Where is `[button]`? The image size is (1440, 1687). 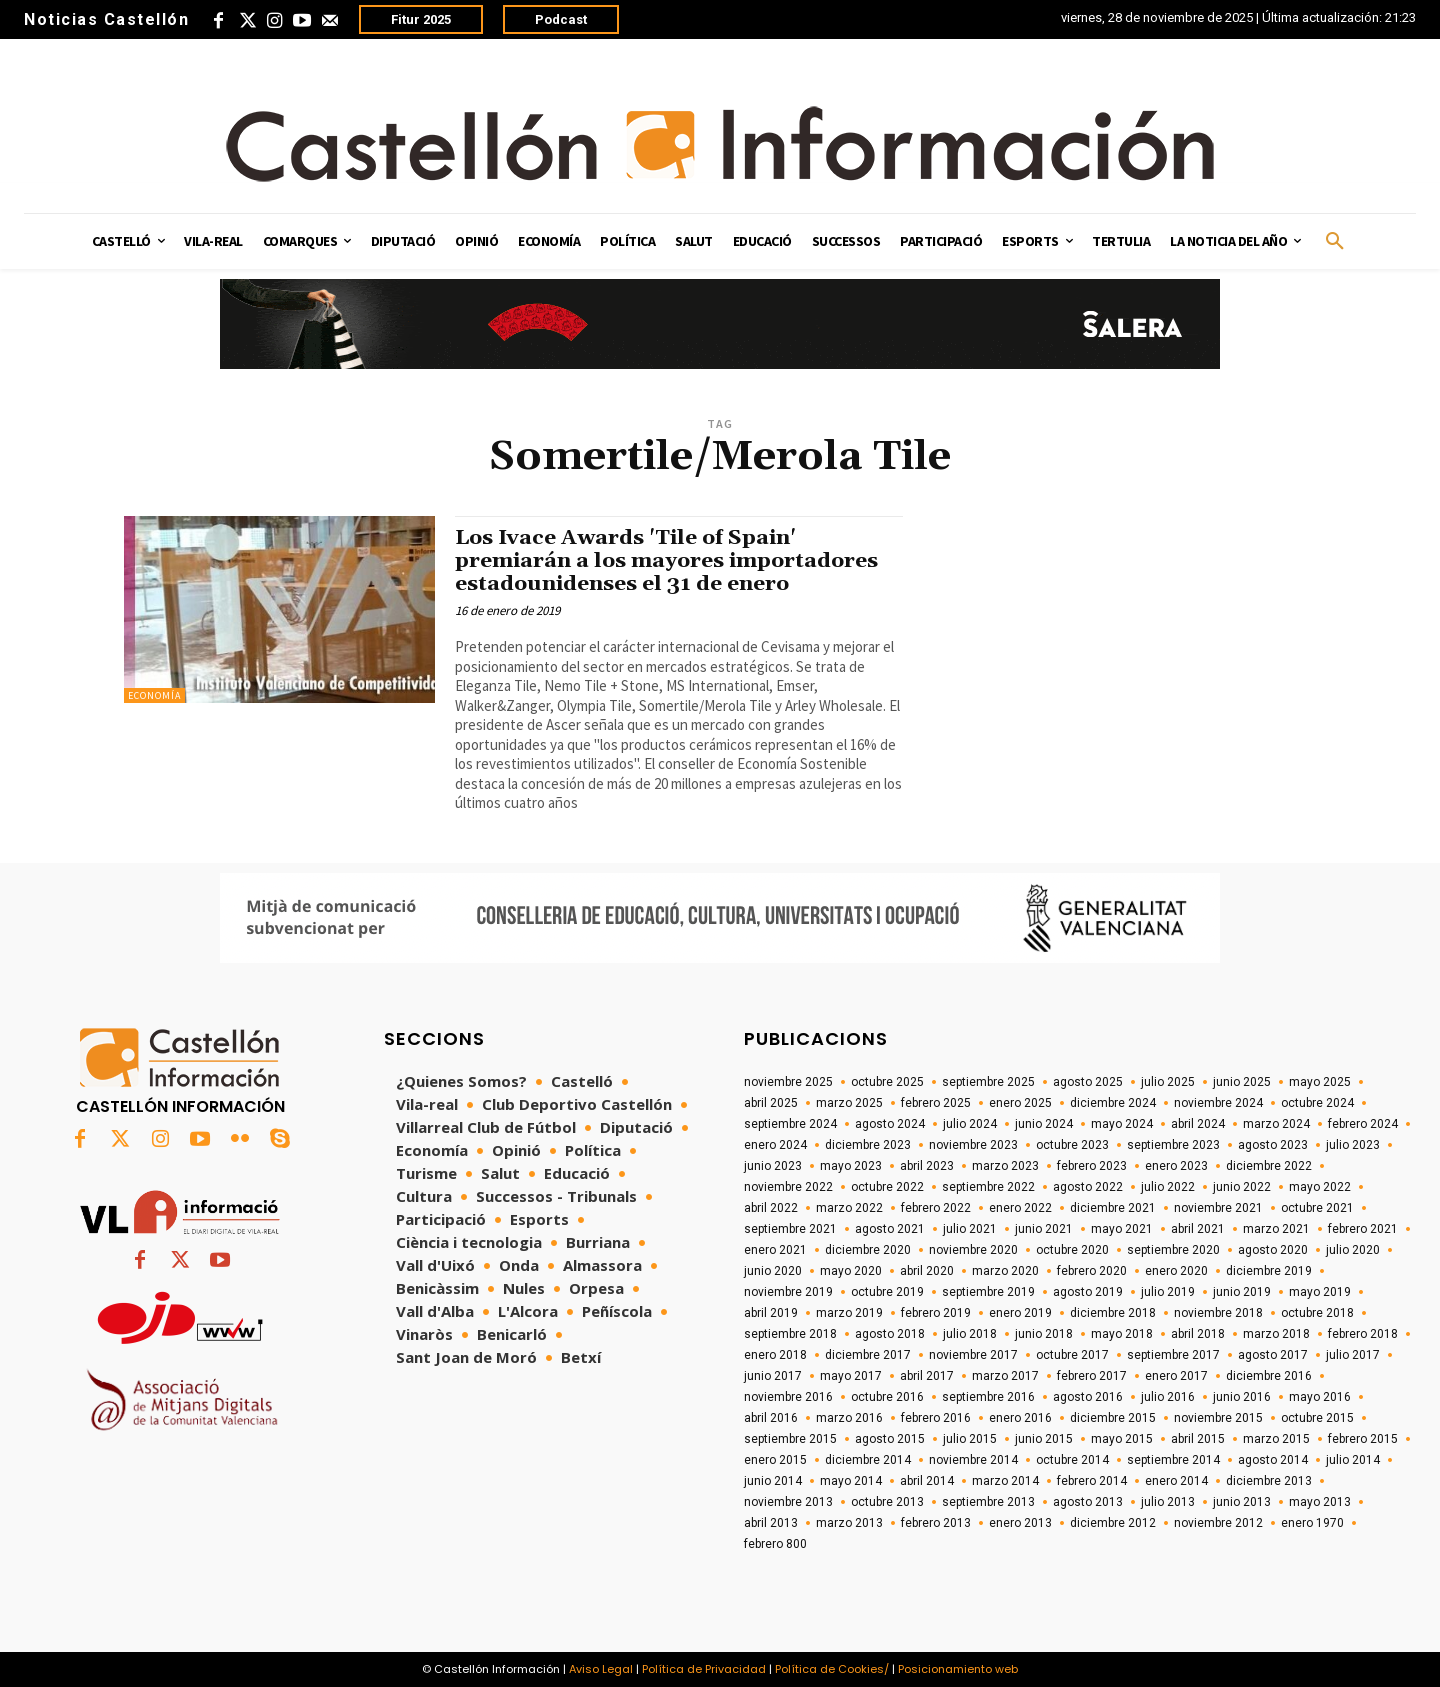
[button] is located at coordinates (1335, 242).